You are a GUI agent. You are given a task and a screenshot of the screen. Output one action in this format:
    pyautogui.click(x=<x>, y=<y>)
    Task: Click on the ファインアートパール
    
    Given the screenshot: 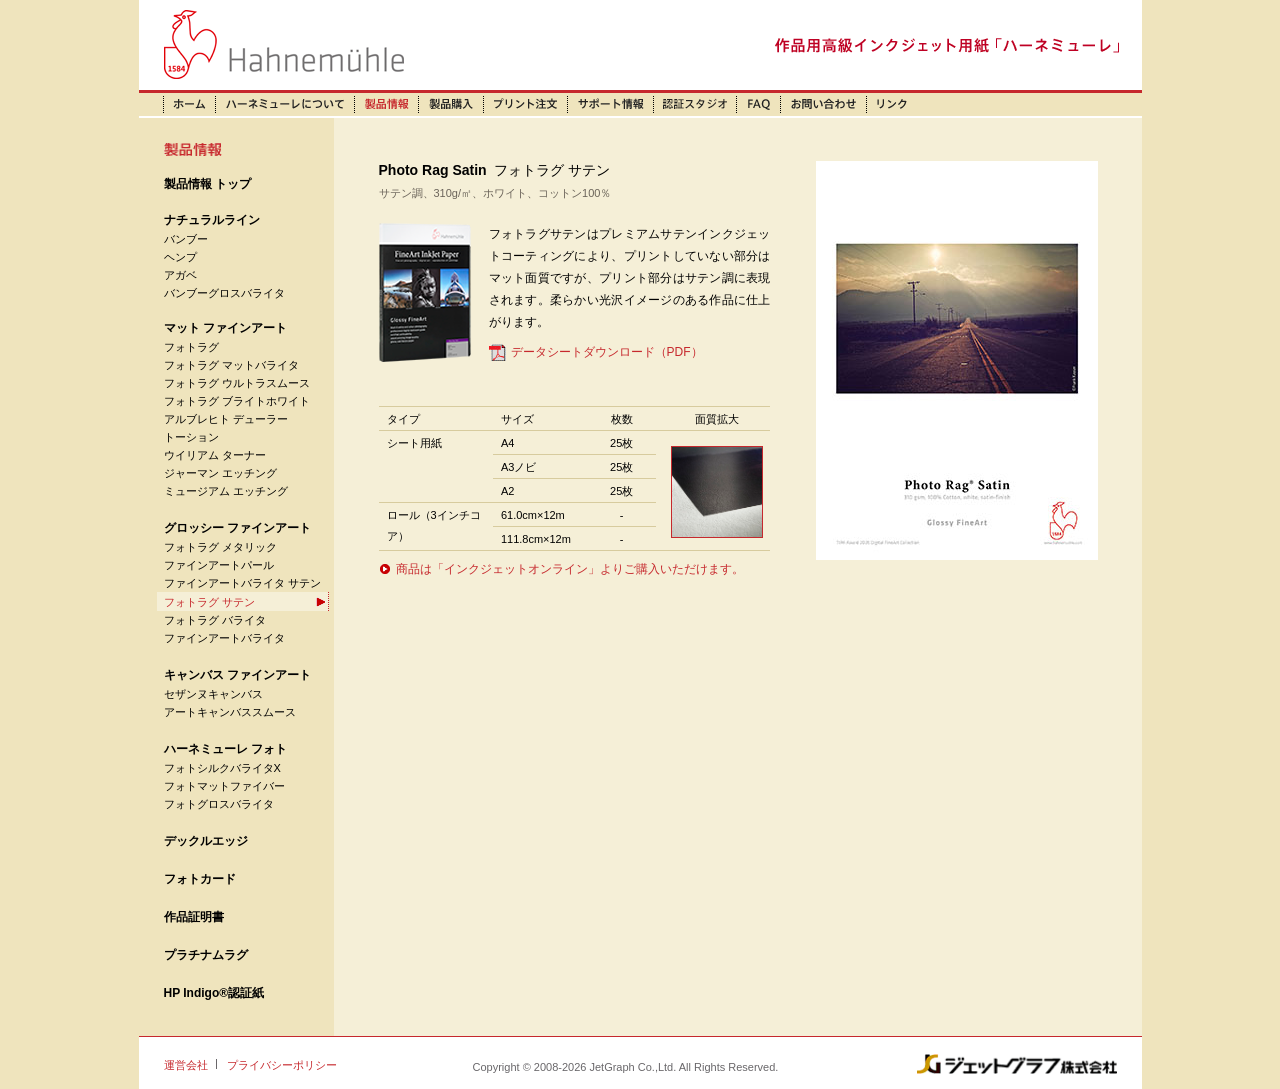 What is the action you would take?
    pyautogui.click(x=219, y=565)
    